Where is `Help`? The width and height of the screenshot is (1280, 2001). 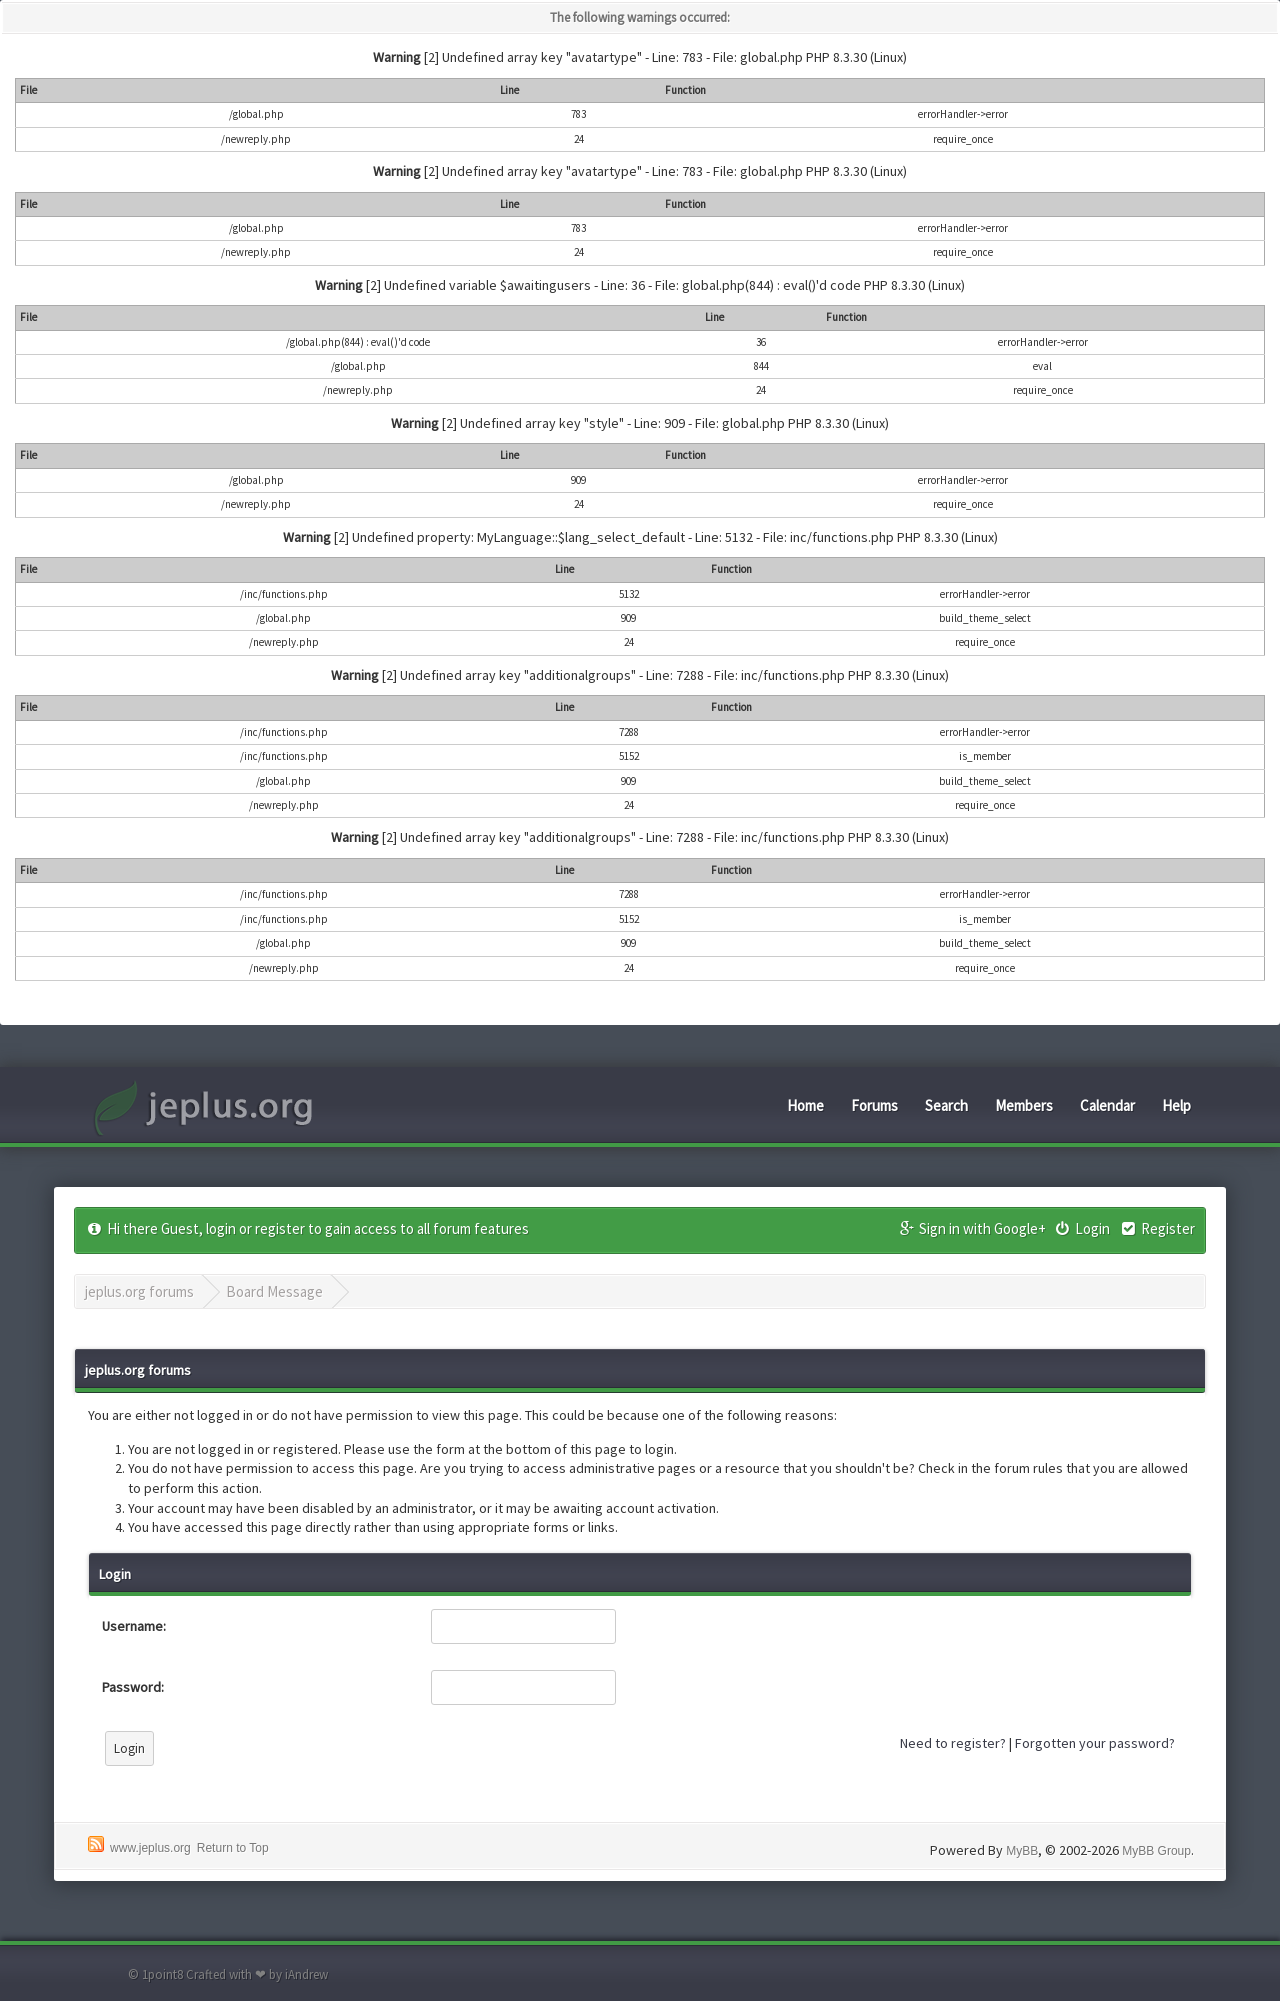 Help is located at coordinates (1176, 1105).